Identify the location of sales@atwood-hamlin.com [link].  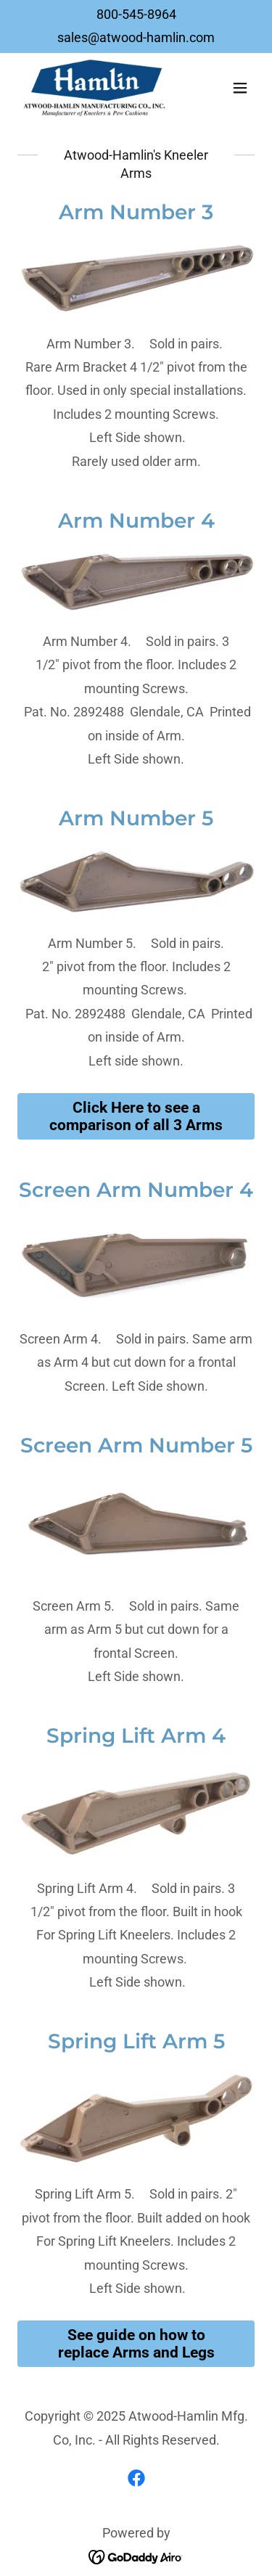
(136, 37).